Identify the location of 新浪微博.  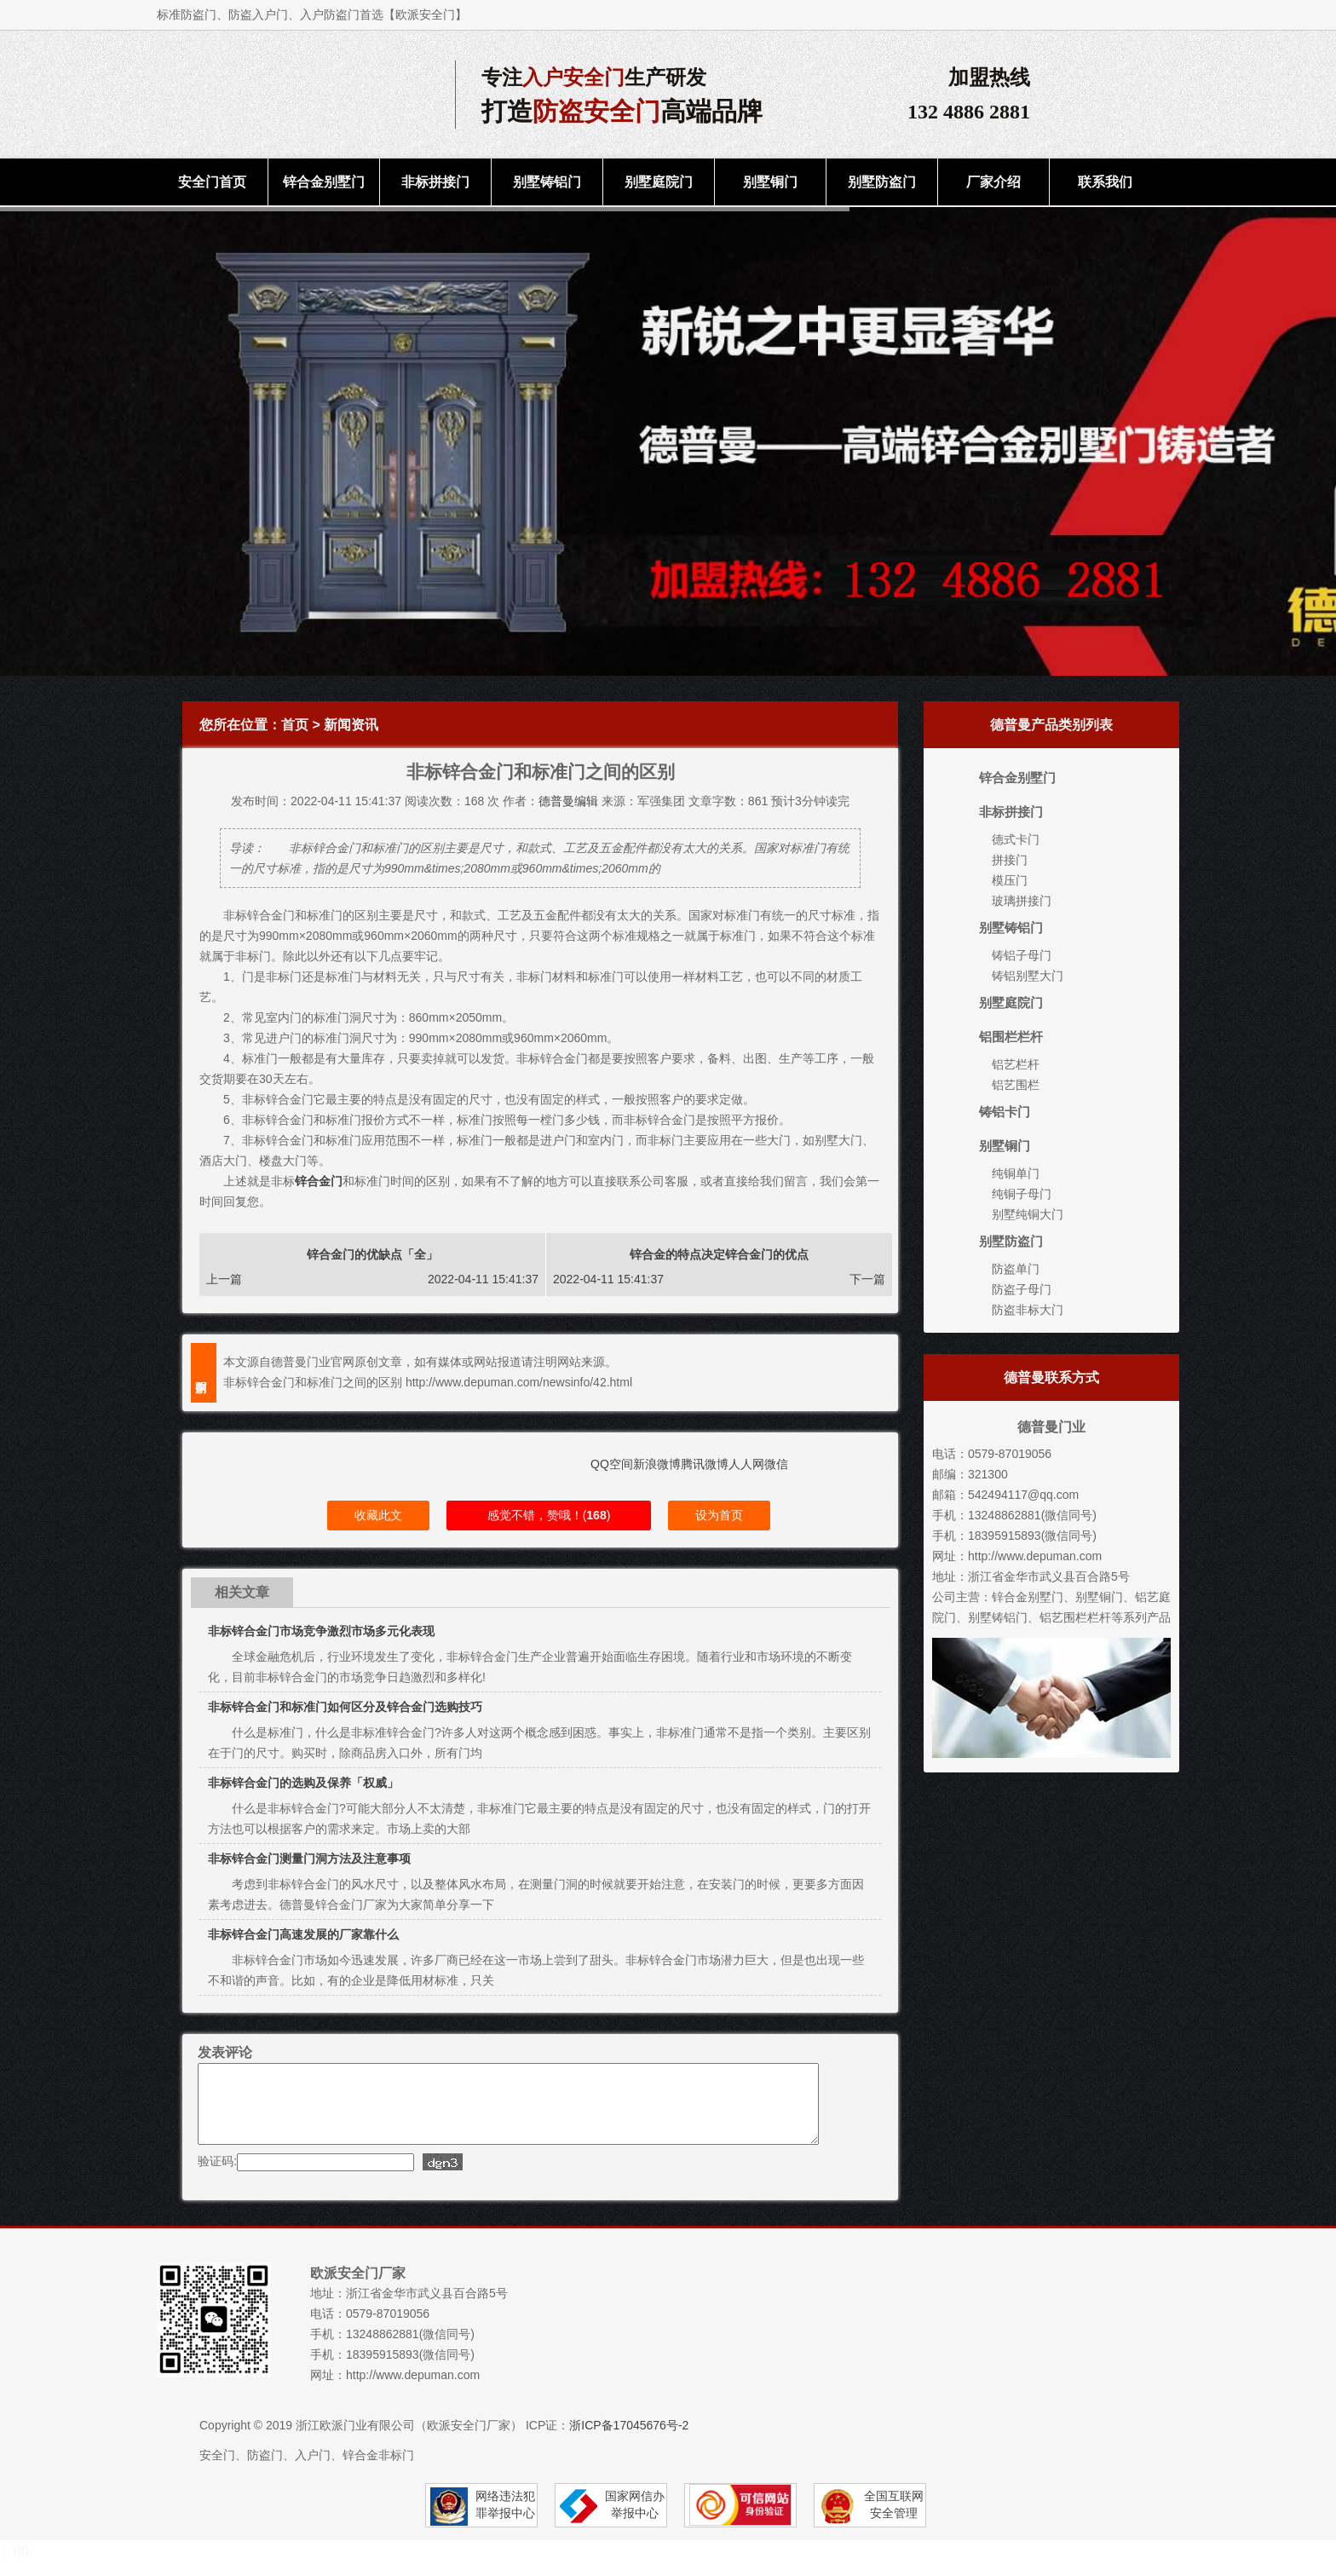
(657, 1464).